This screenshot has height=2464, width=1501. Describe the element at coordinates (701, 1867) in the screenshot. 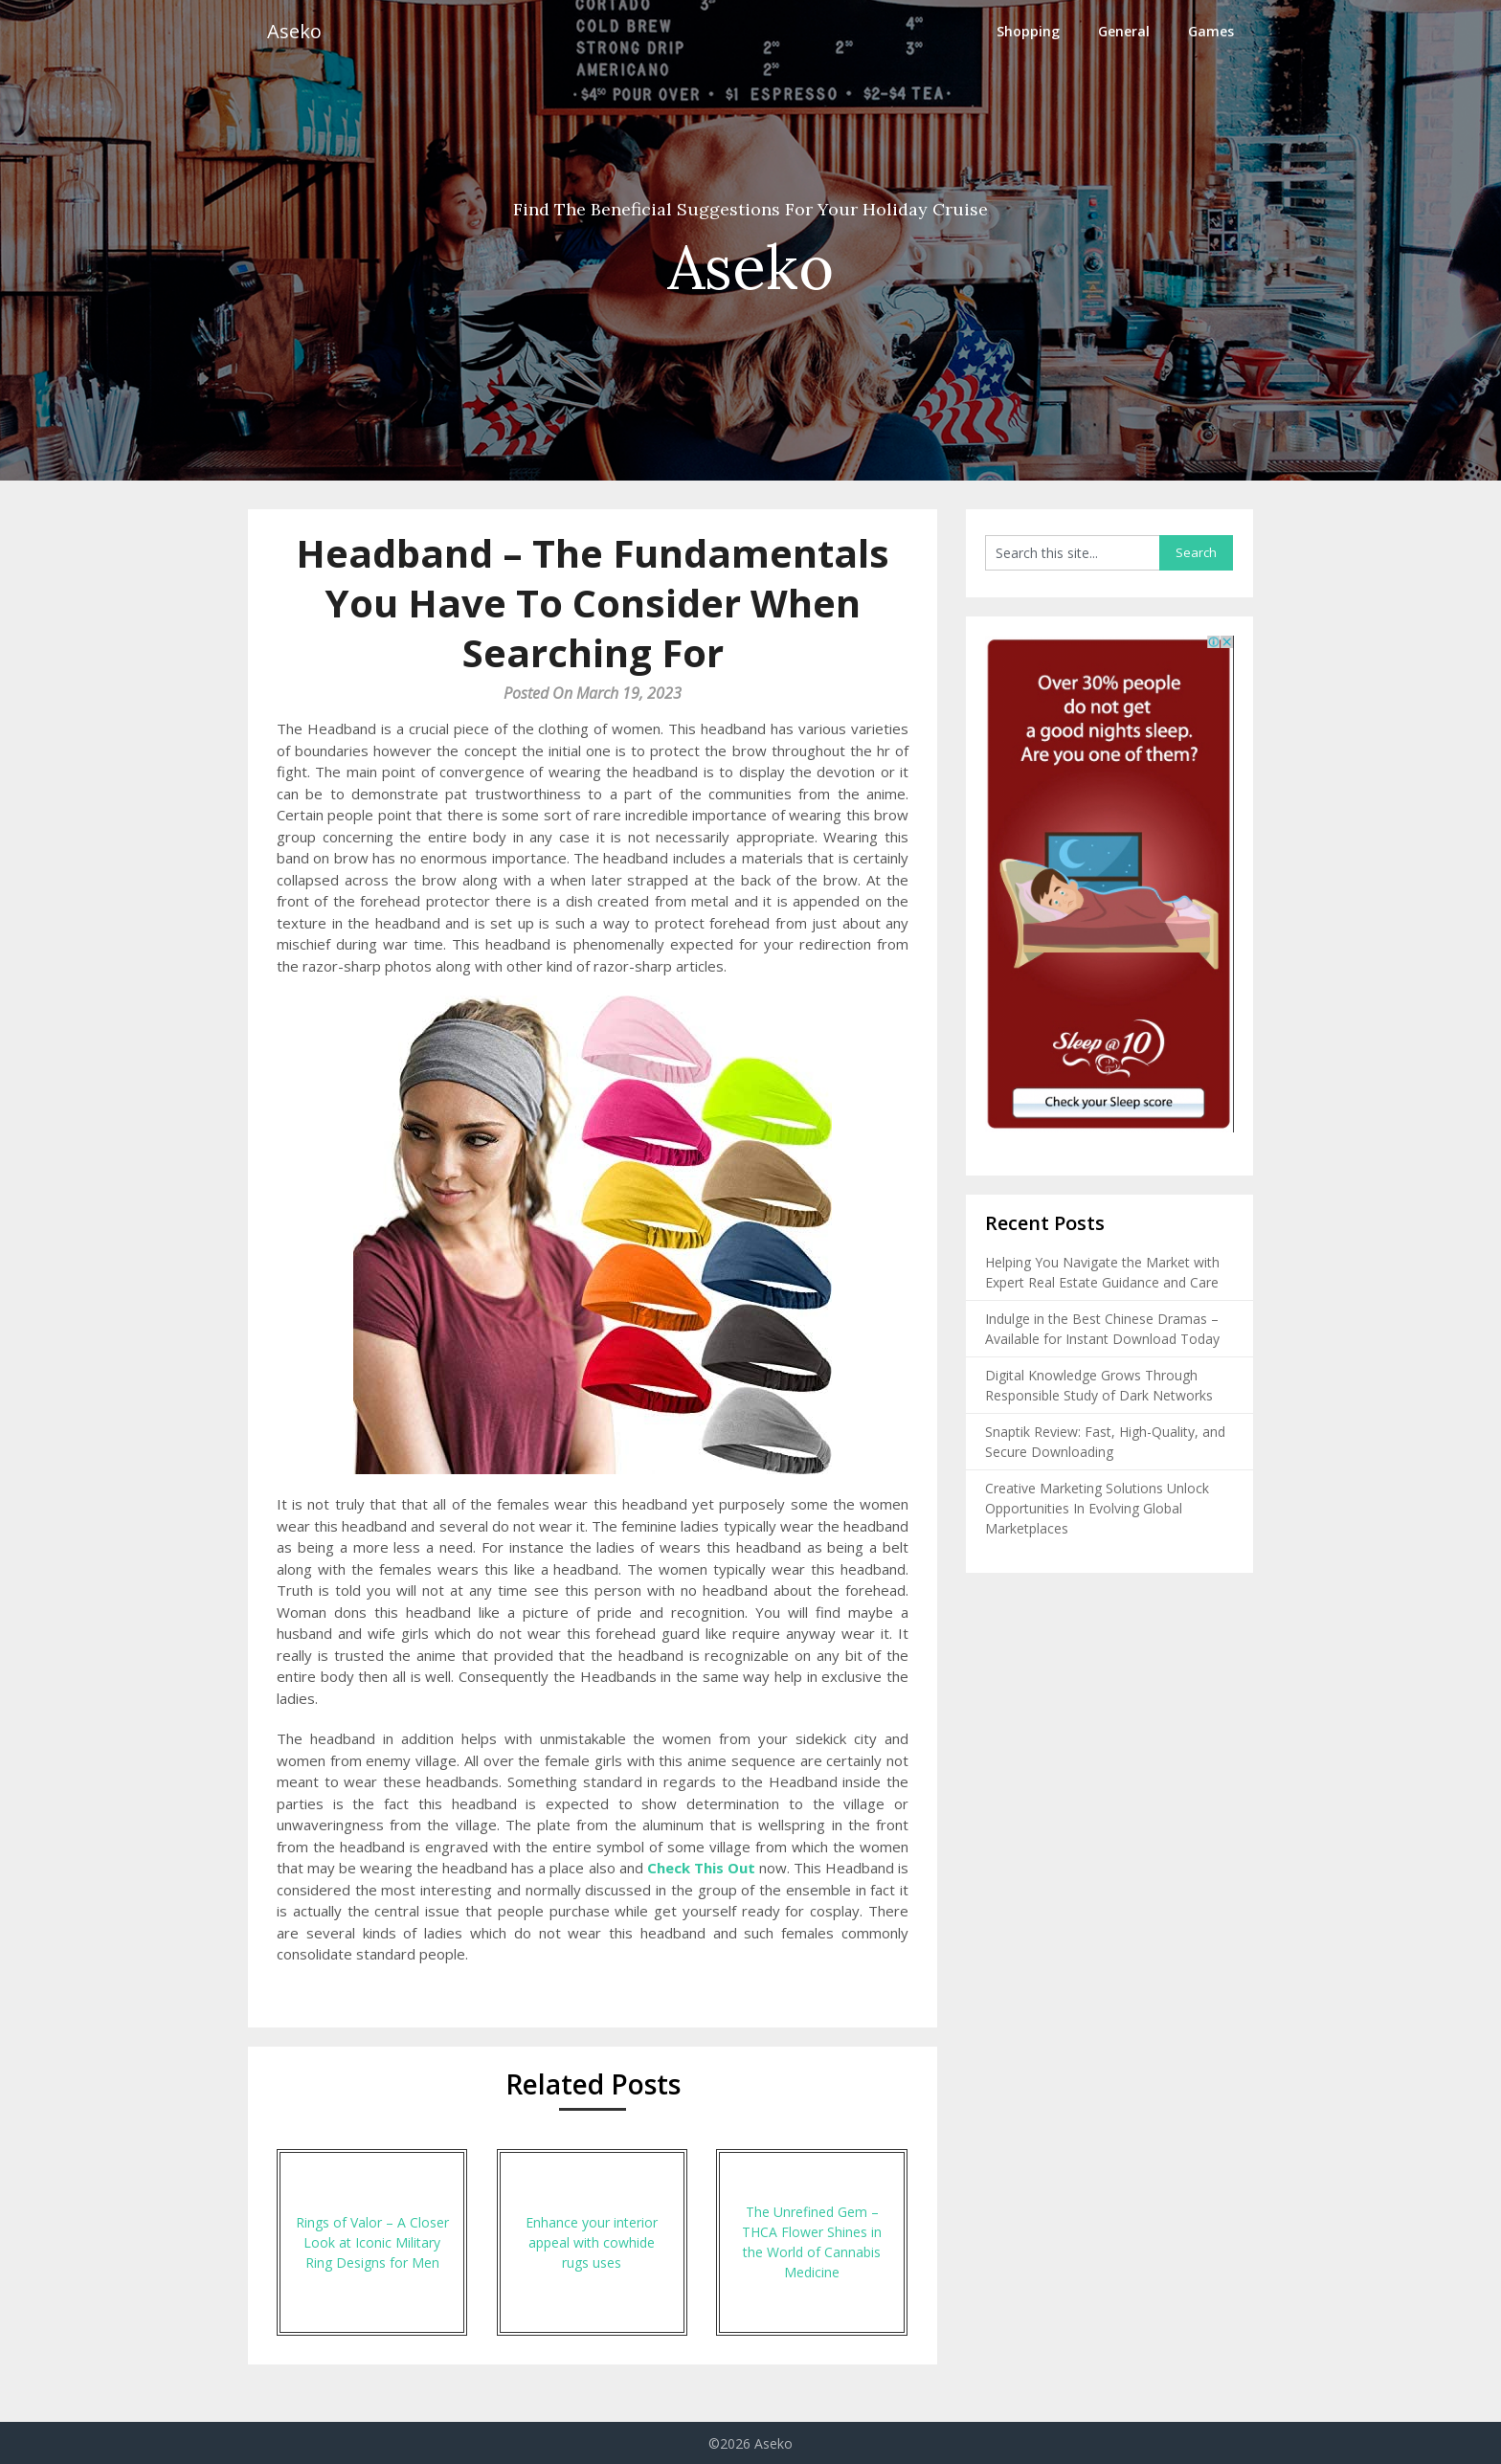

I see `Check This Out` at that location.